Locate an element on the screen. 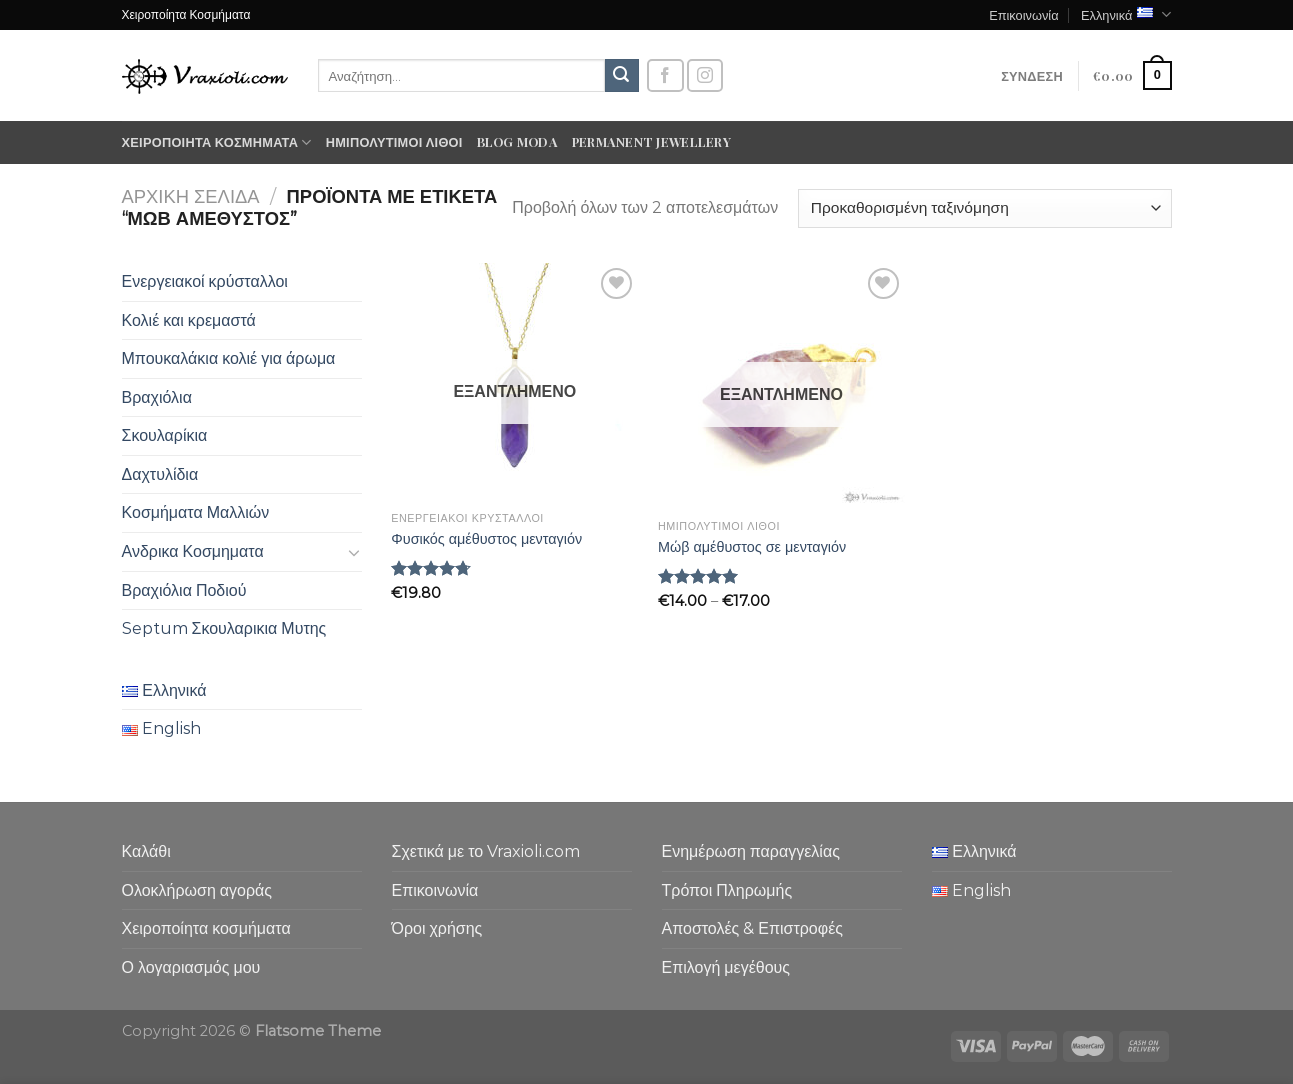 This screenshot has width=1293, height=1084. Επικοινωνία is located at coordinates (1023, 14).